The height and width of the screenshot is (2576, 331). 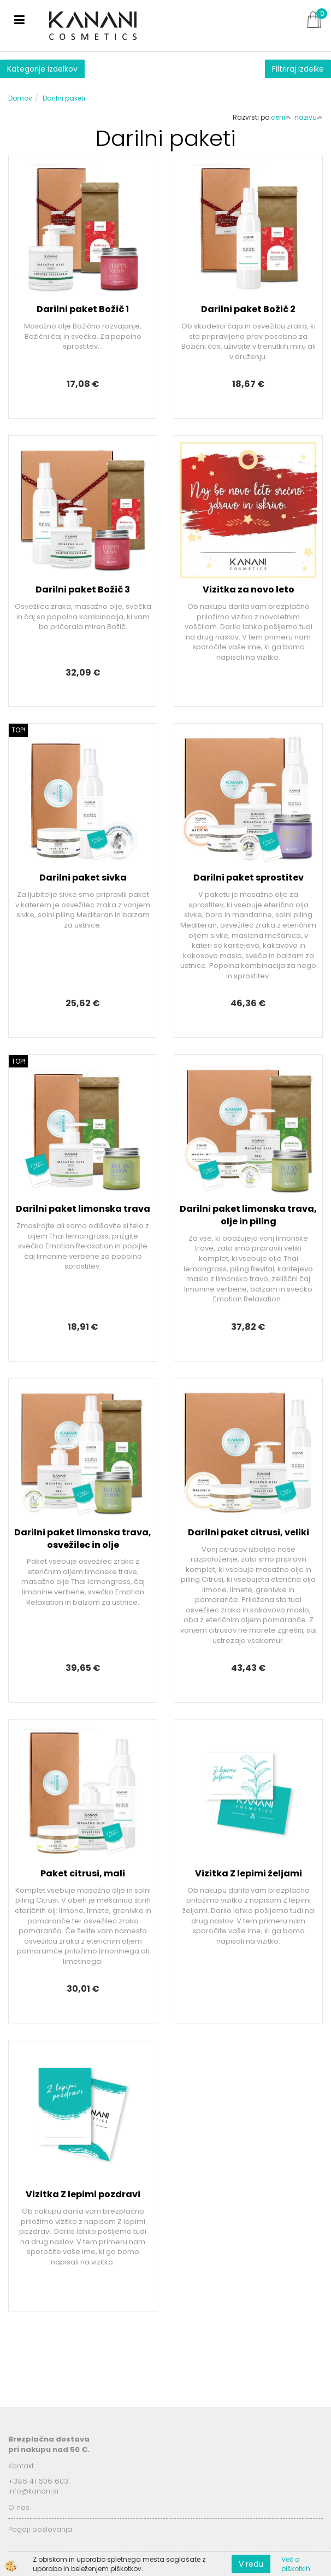 I want to click on Paket citrusi, mali, so click(x=82, y=1873).